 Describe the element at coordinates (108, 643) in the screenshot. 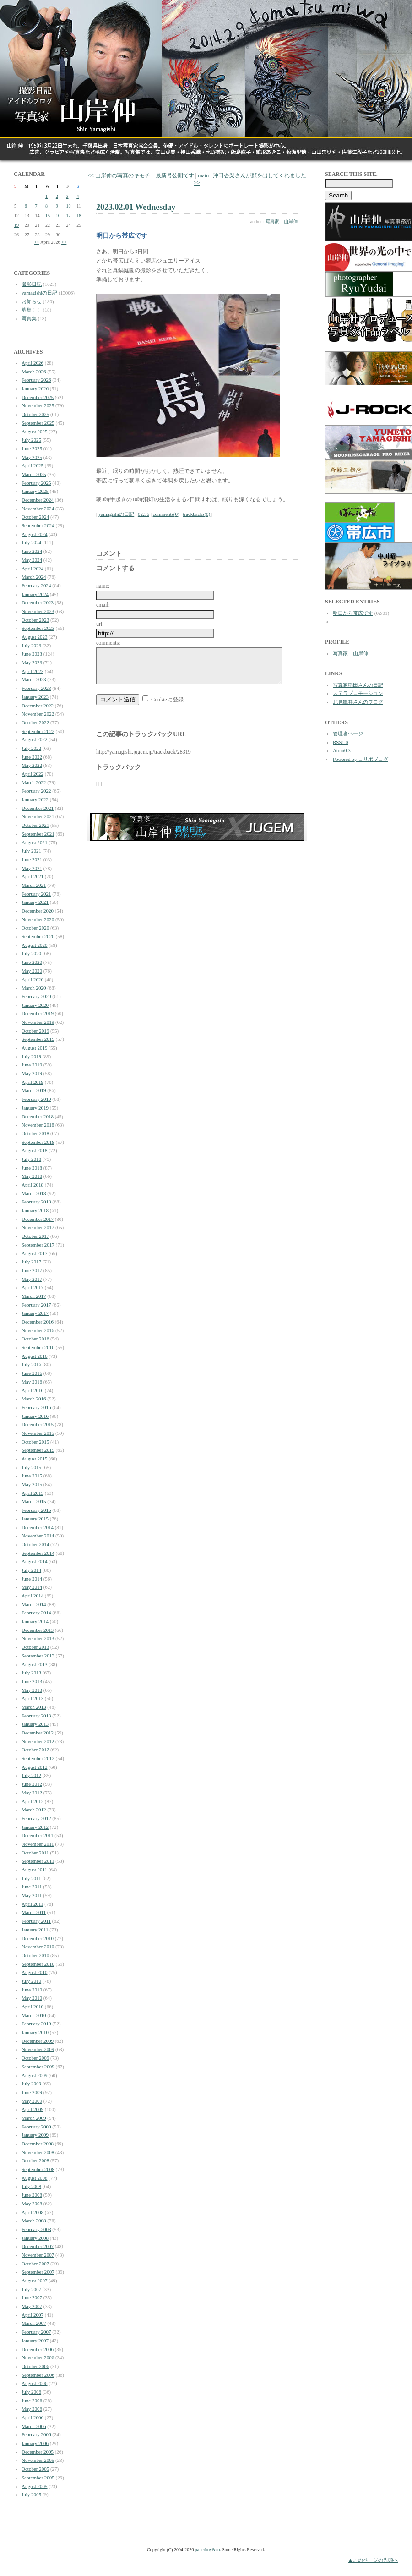

I see `comments:` at that location.